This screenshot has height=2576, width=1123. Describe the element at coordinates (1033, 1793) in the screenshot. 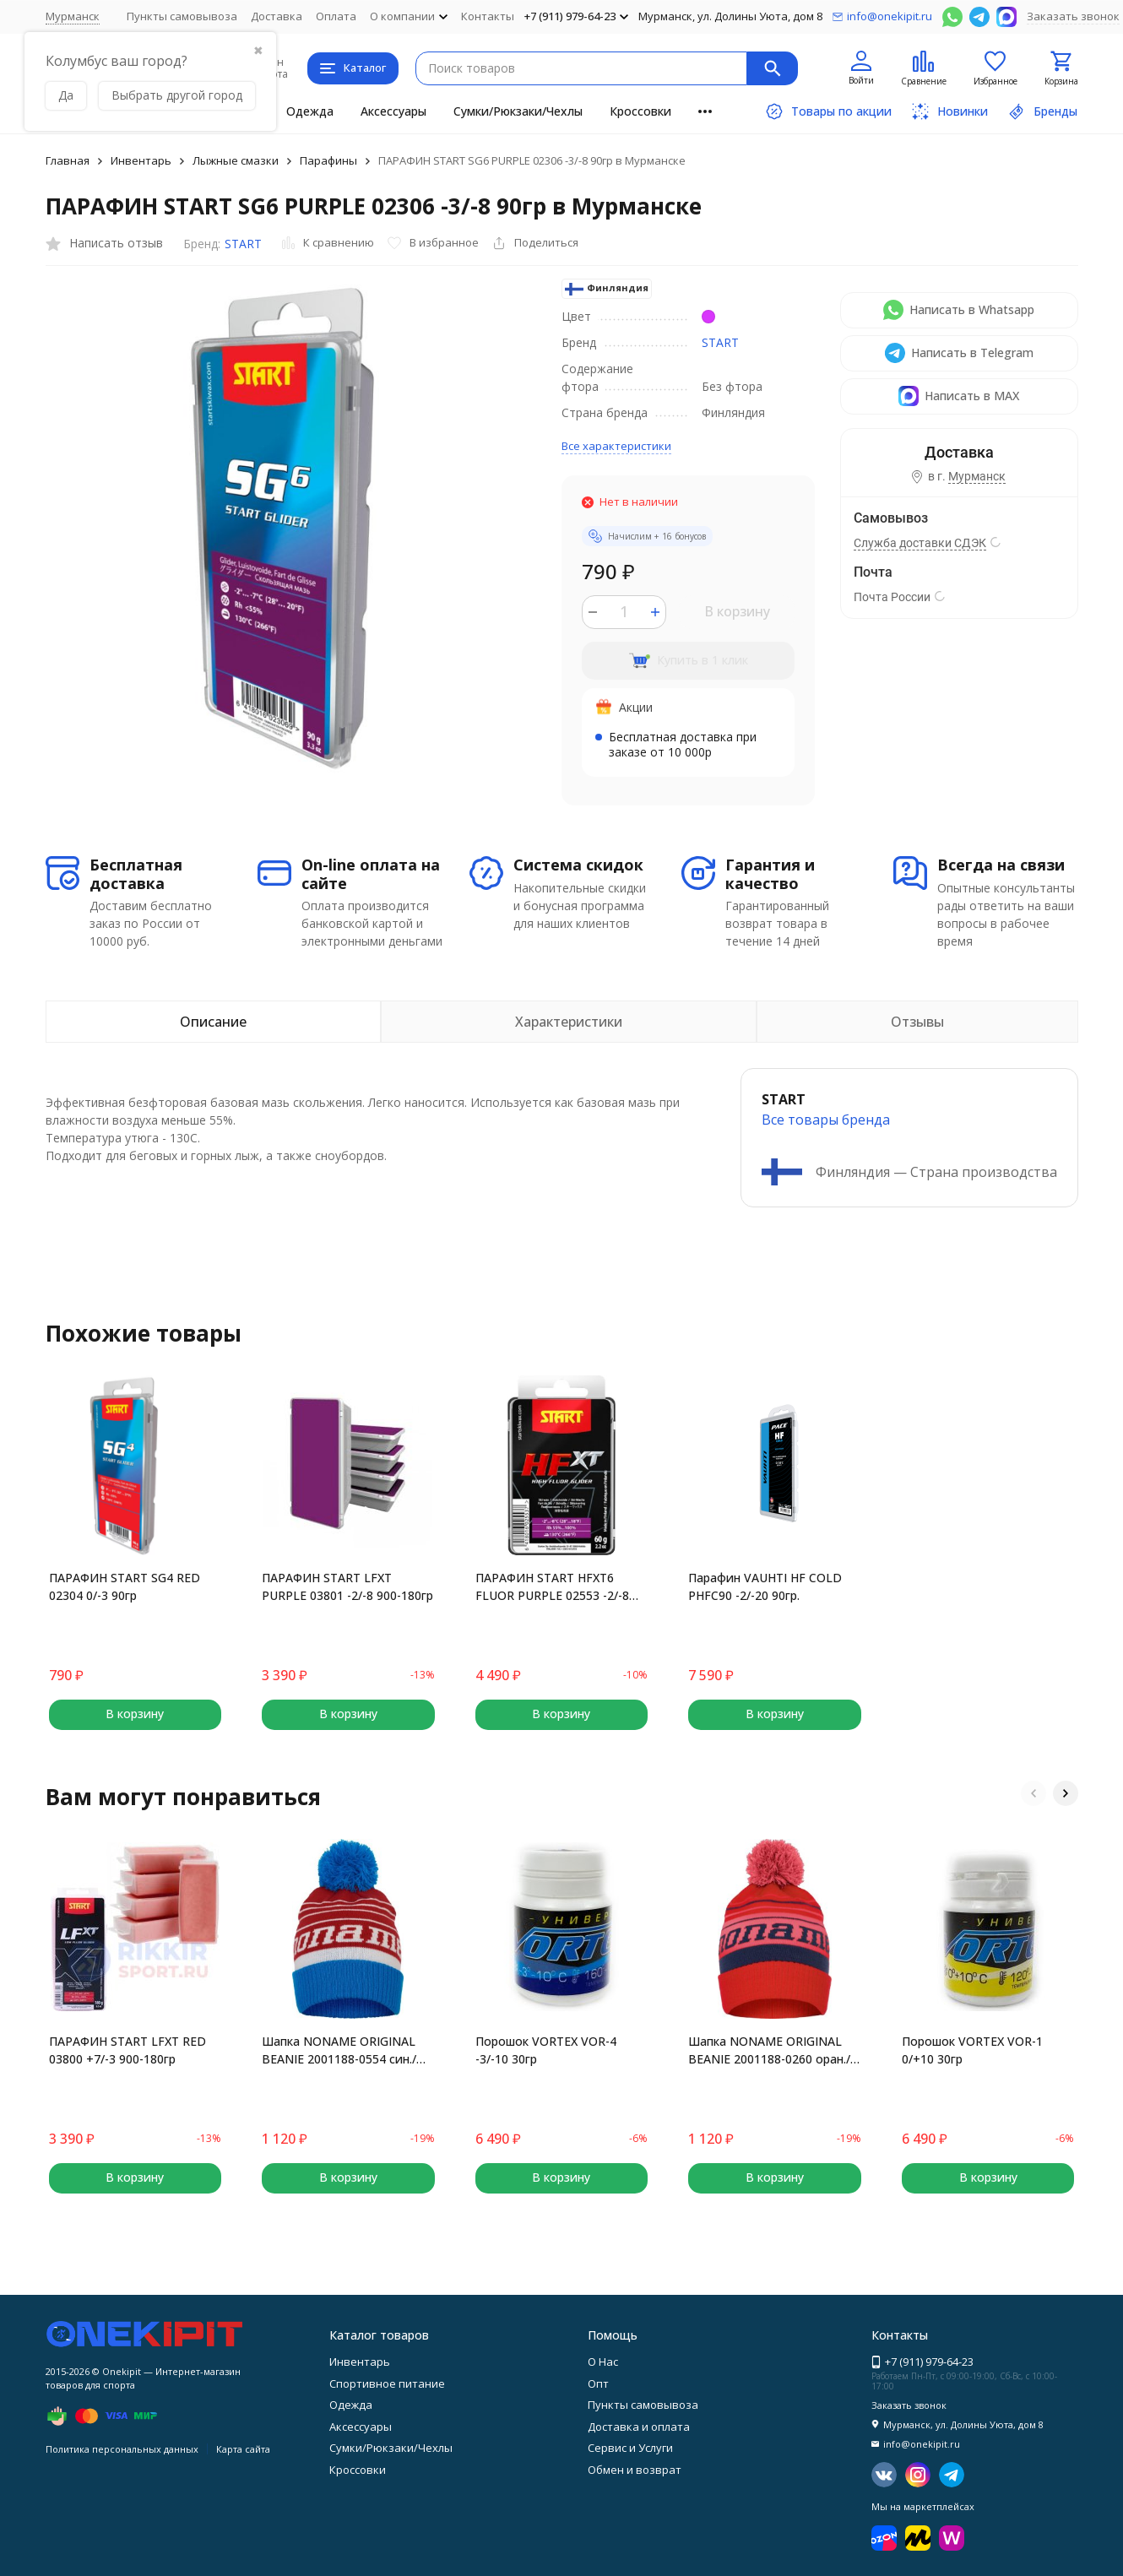

I see `[button]` at that location.